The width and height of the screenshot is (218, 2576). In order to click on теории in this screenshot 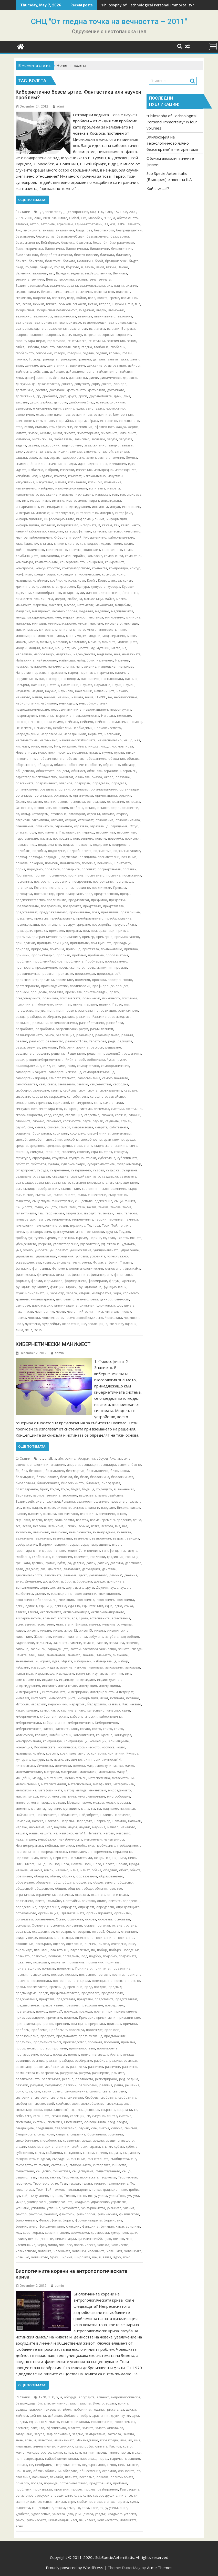, I will do `click(101, 1219)`.